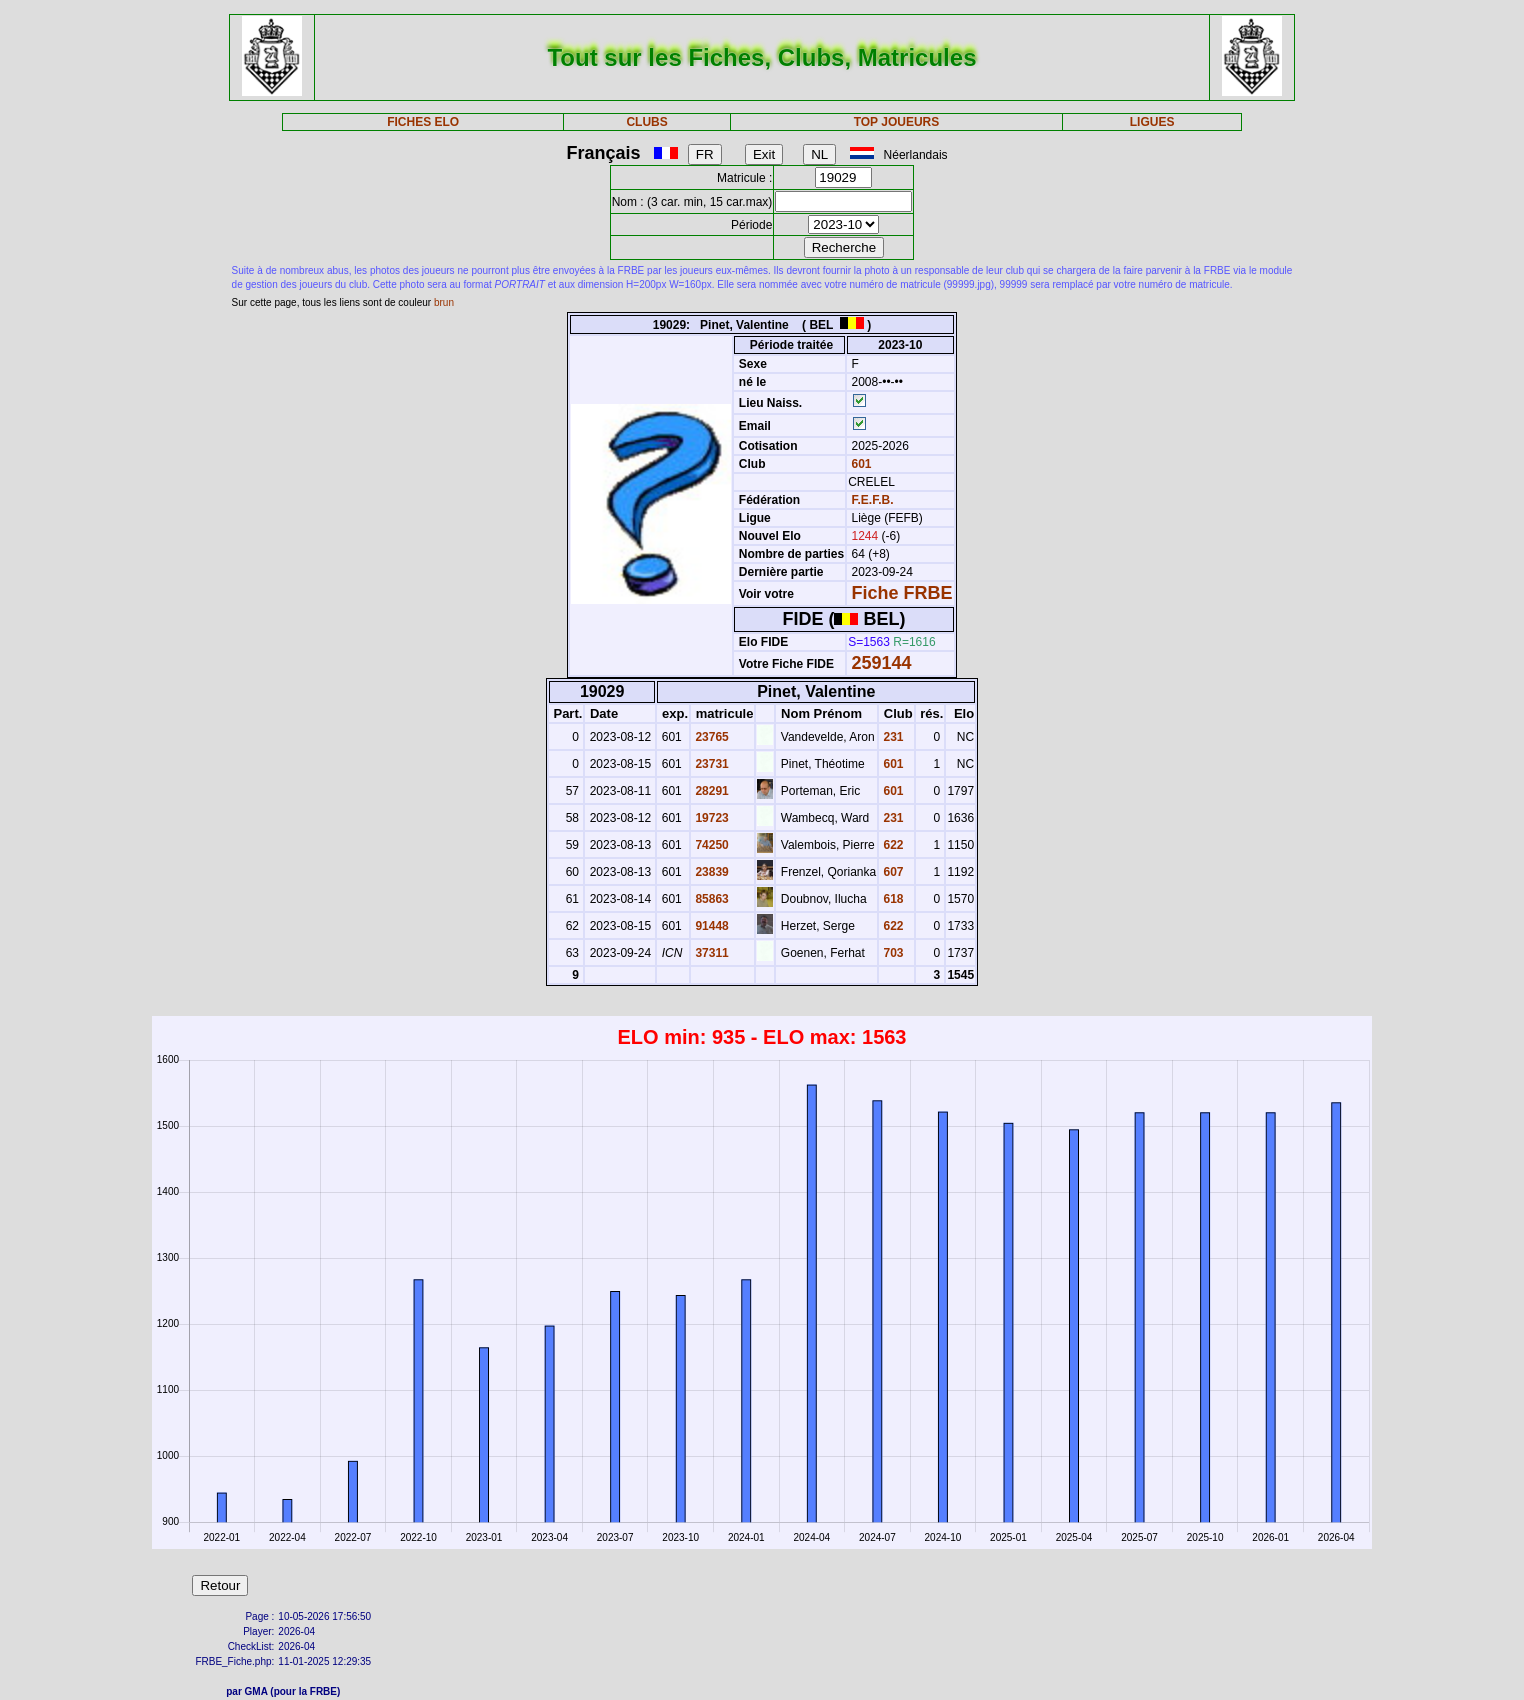 The width and height of the screenshot is (1524, 1700). Describe the element at coordinates (897, 122) in the screenshot. I see `TOP JOUEURS` at that location.